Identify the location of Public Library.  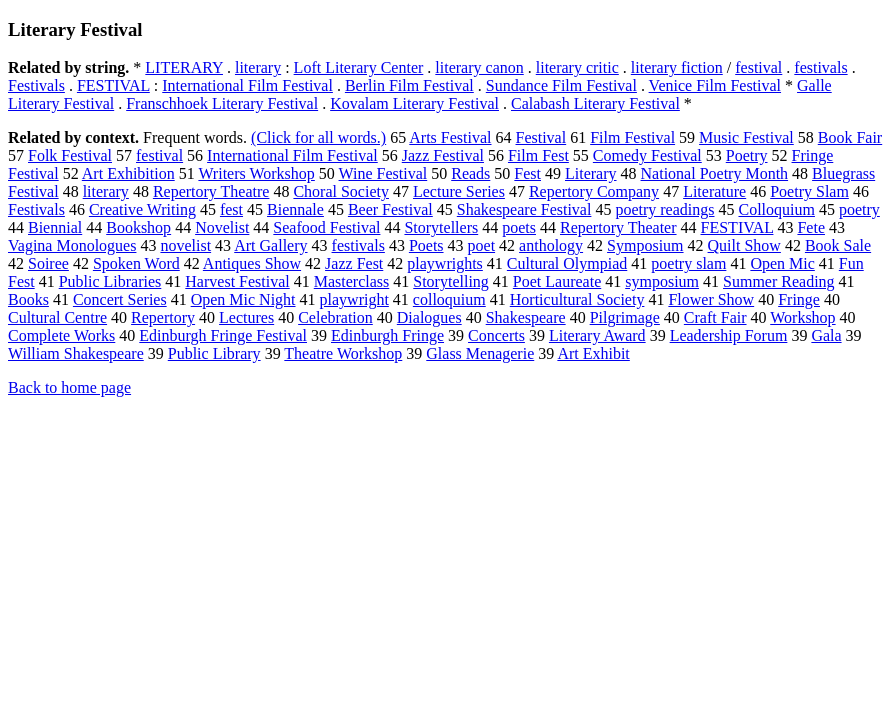
(214, 353).